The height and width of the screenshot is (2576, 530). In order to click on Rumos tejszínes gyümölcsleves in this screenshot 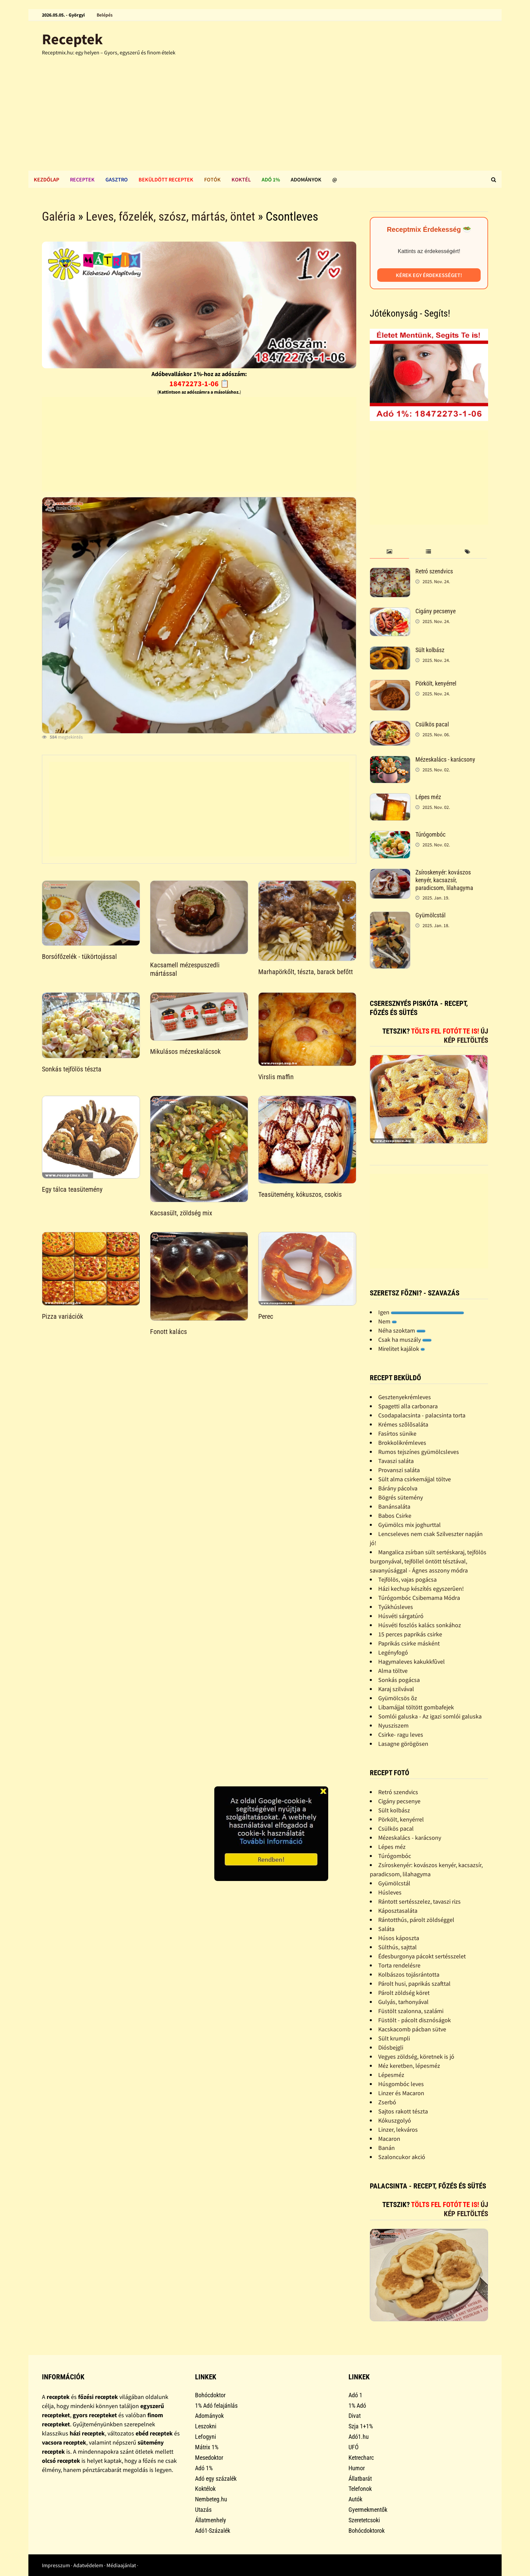, I will do `click(418, 1452)`.